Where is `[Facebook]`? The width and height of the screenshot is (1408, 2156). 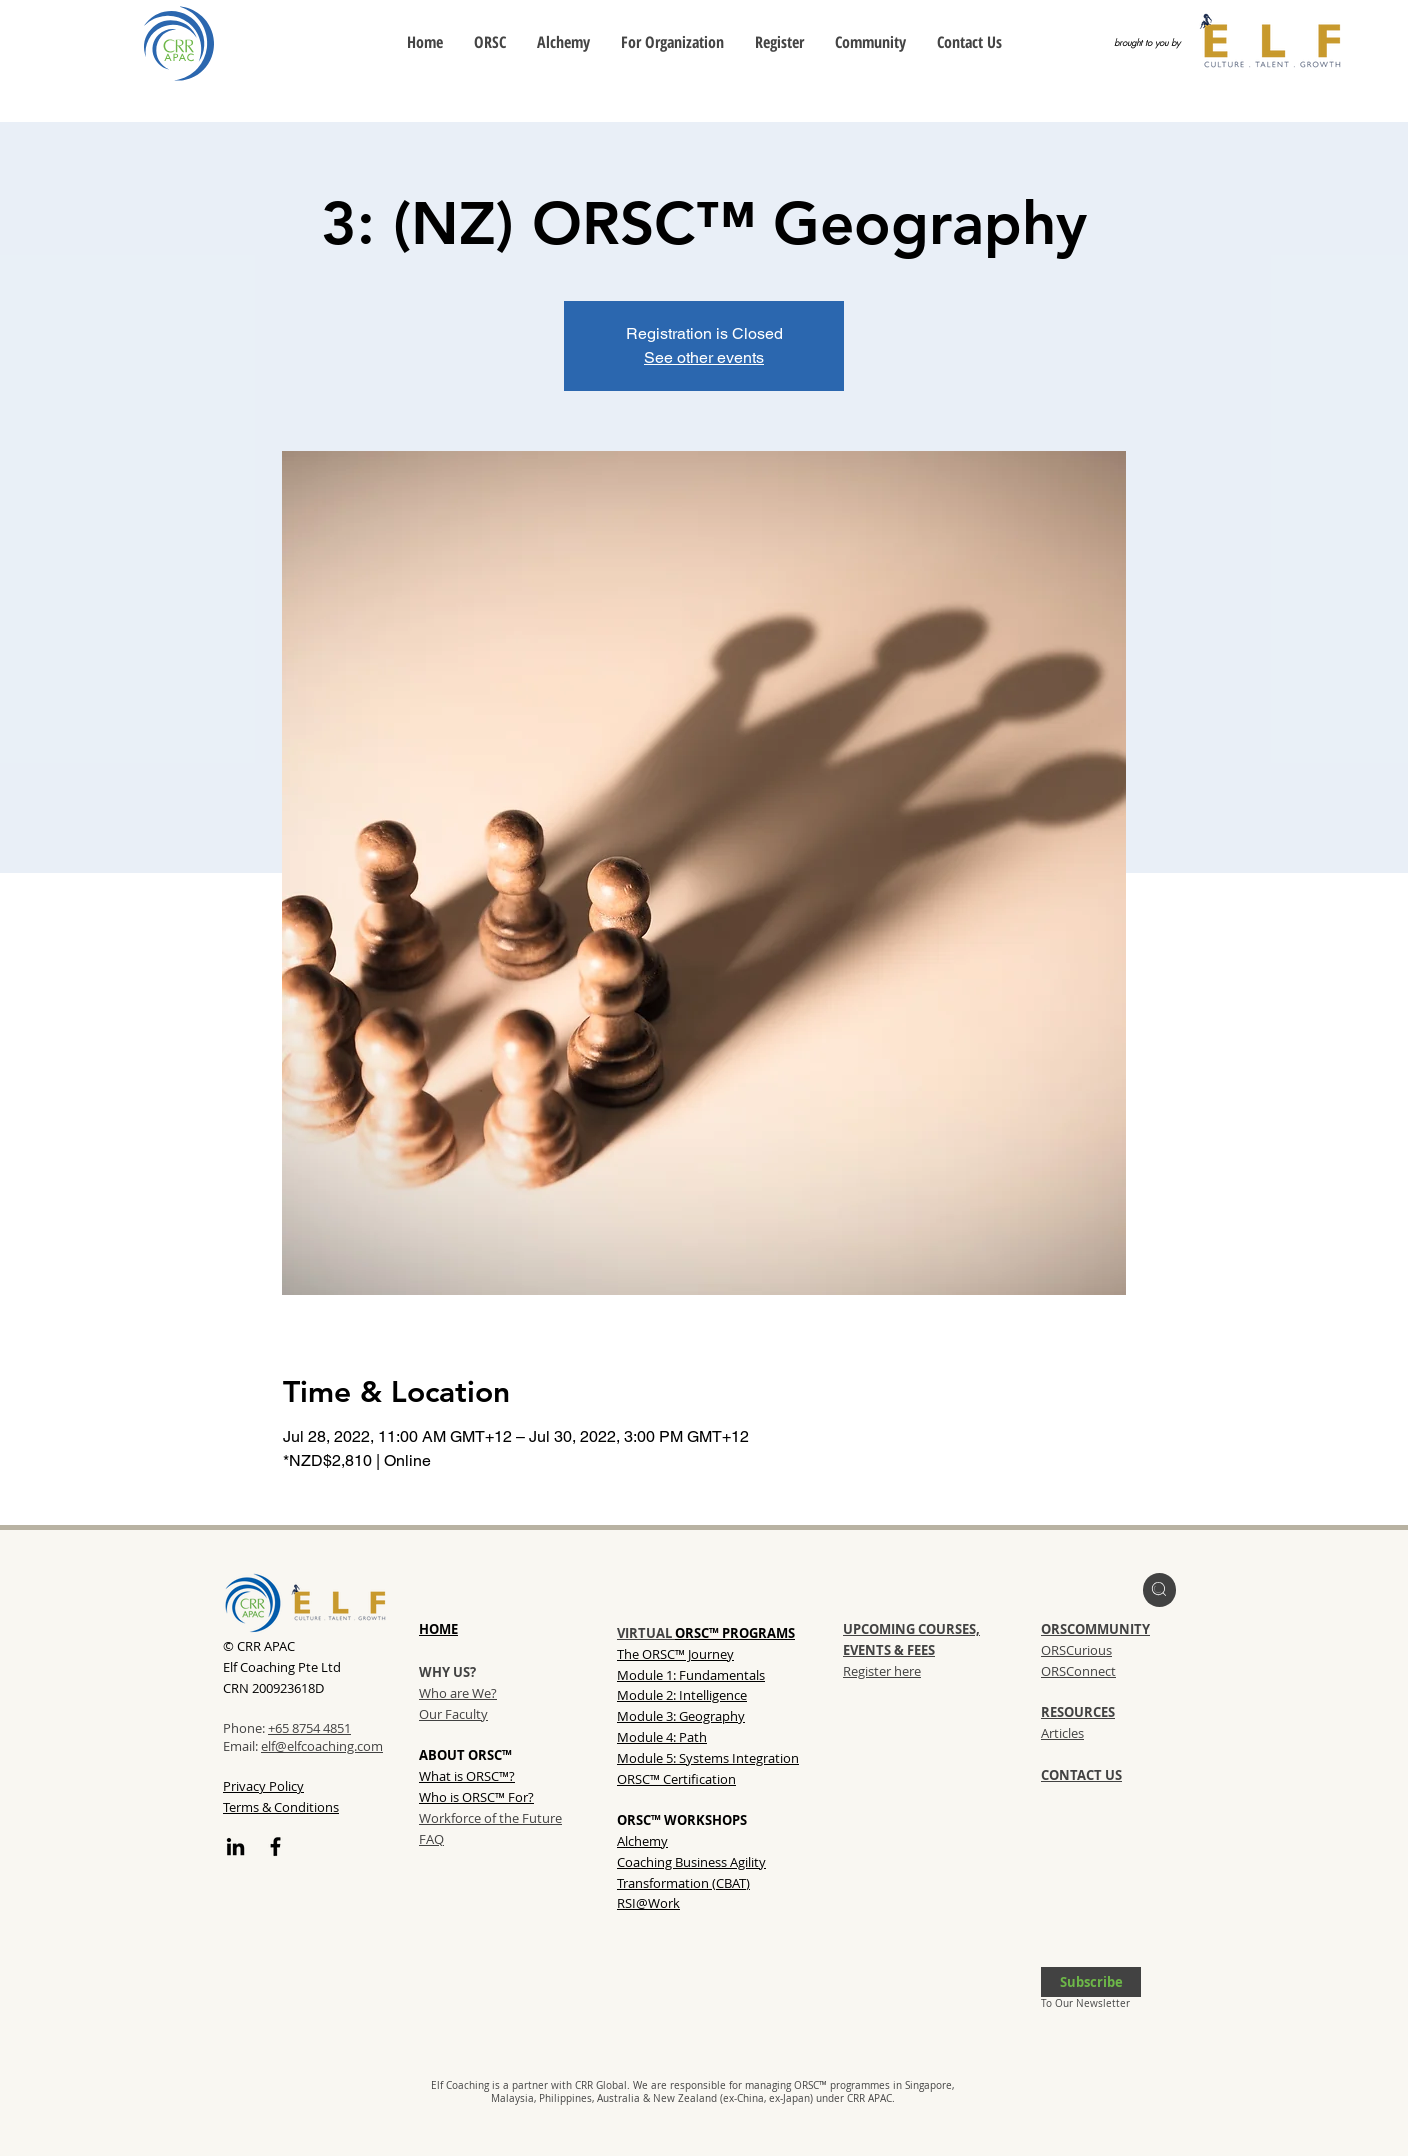 [Facebook] is located at coordinates (275, 1846).